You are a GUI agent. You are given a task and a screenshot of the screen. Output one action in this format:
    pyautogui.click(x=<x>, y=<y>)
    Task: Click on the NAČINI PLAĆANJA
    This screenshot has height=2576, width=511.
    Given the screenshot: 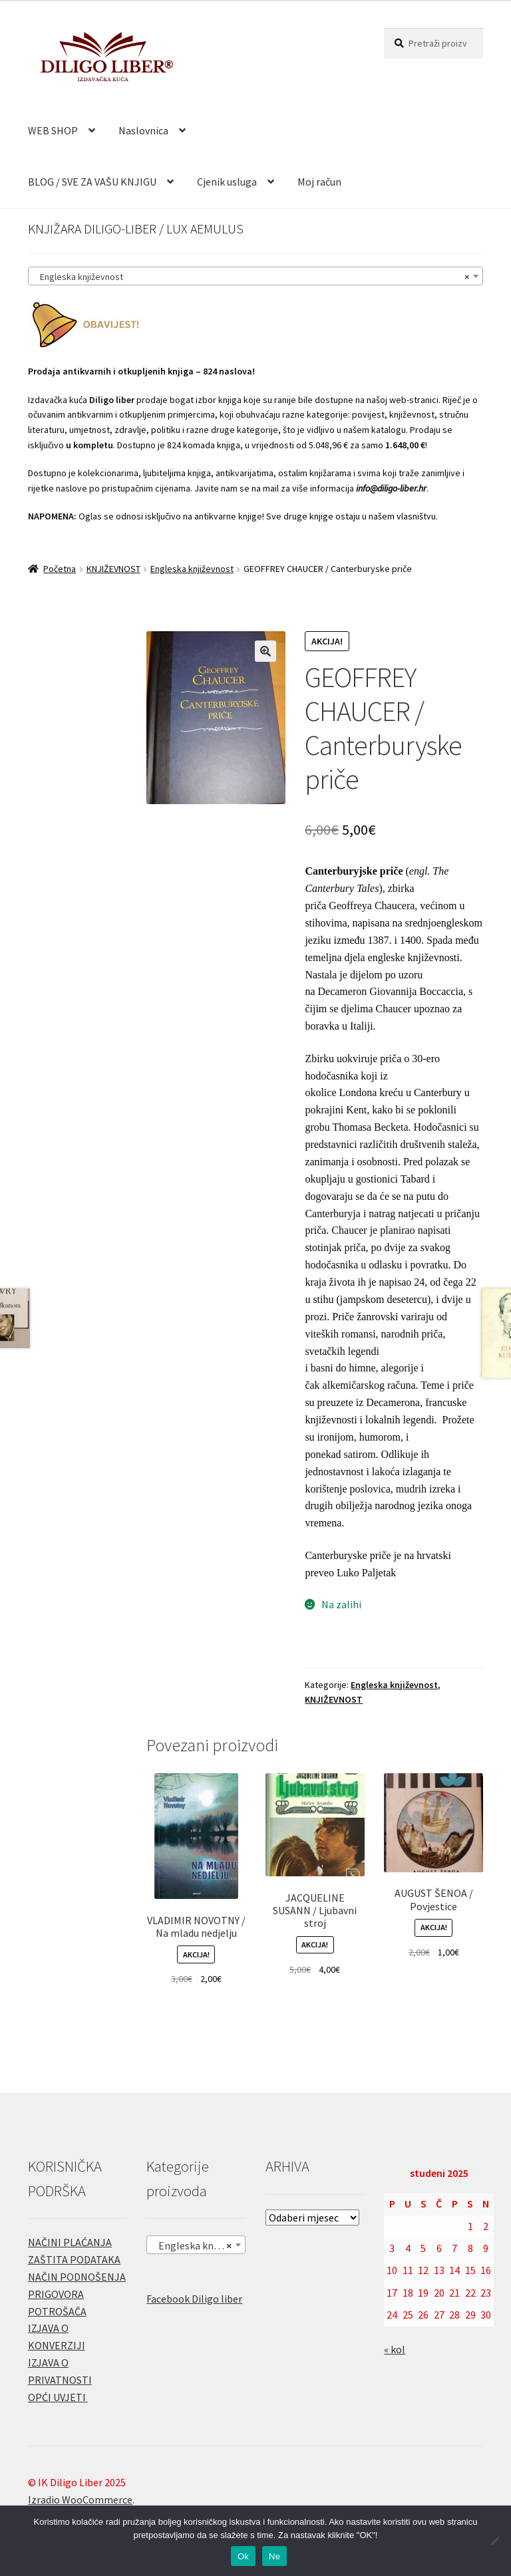 What is the action you would take?
    pyautogui.click(x=70, y=2242)
    